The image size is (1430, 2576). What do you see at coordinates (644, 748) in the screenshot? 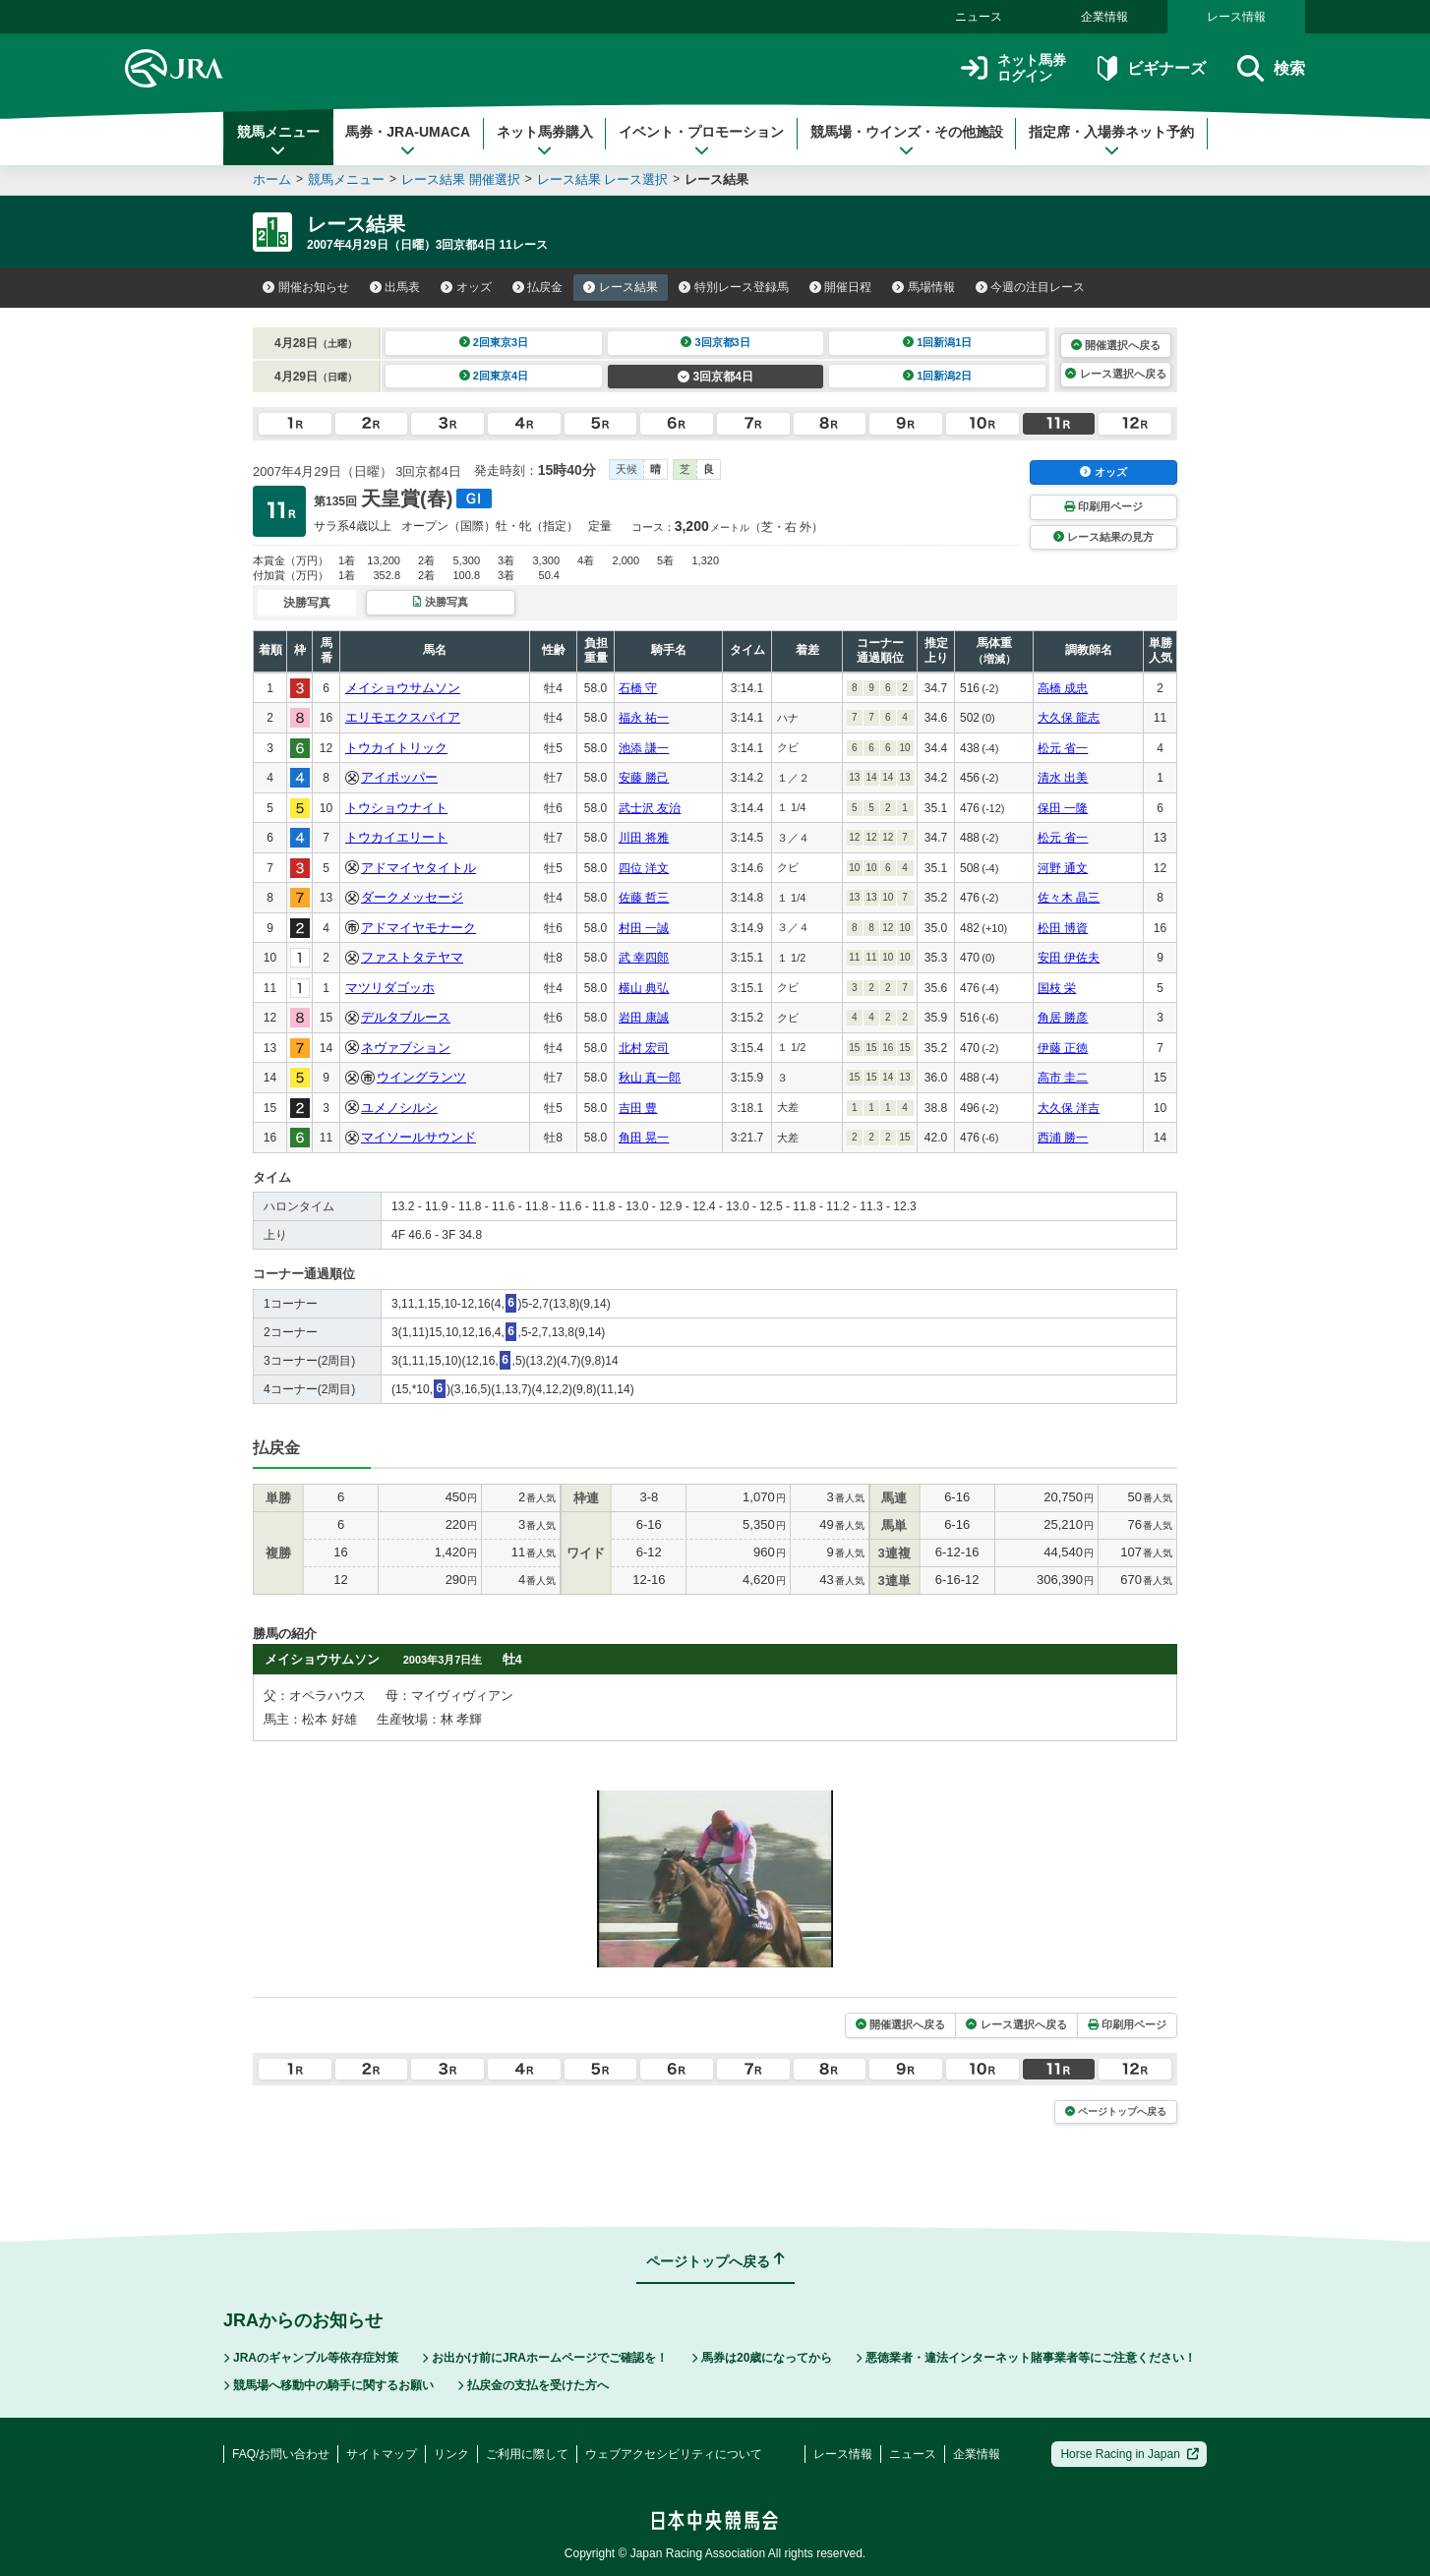
I see `池添 謙一` at bounding box center [644, 748].